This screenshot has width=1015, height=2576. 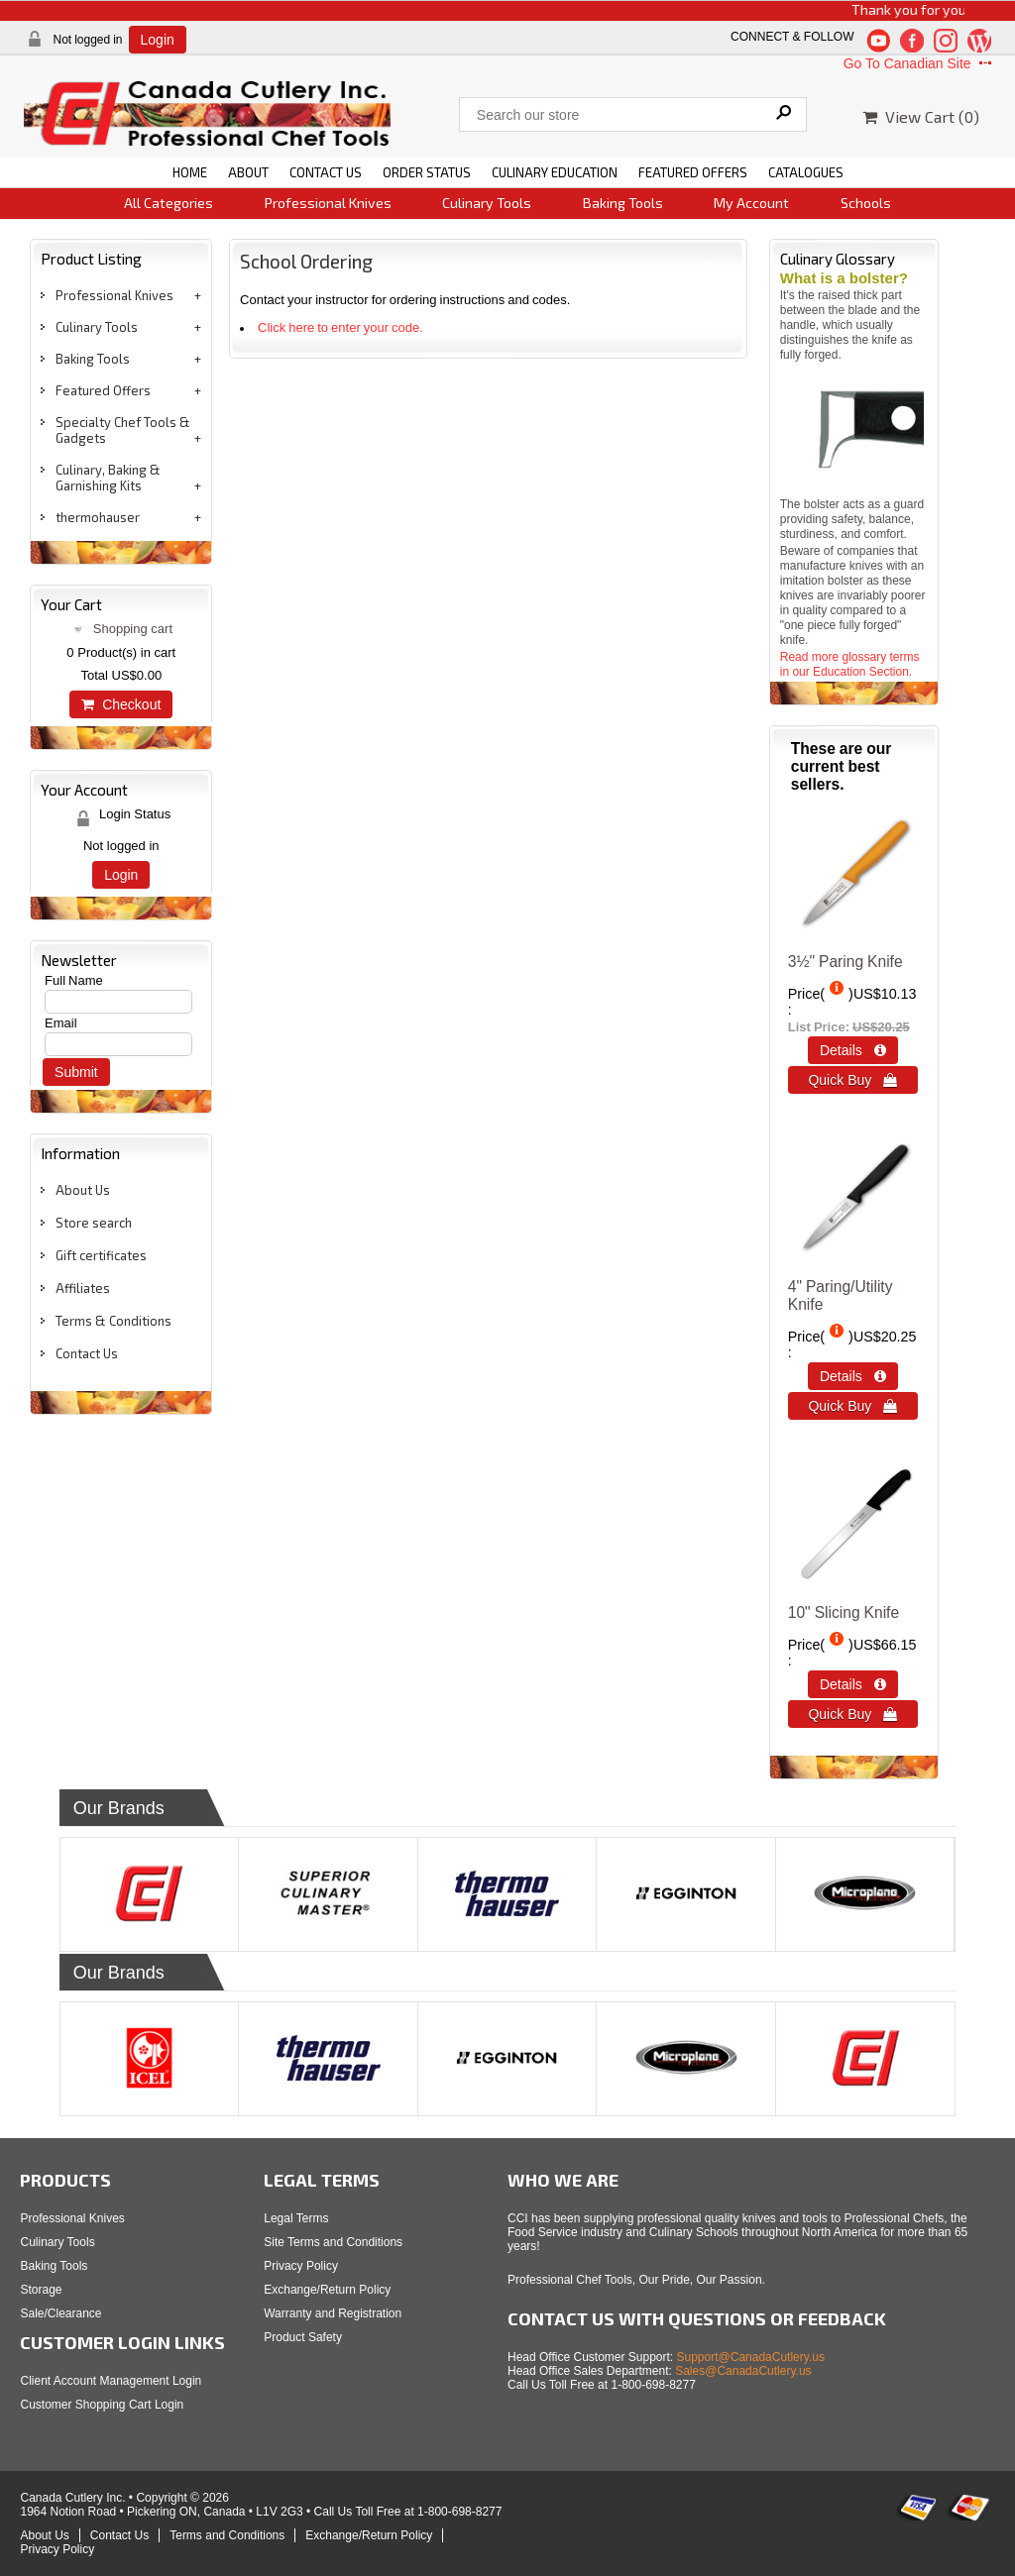 What do you see at coordinates (301, 2266) in the screenshot?
I see `Privacy Policy` at bounding box center [301, 2266].